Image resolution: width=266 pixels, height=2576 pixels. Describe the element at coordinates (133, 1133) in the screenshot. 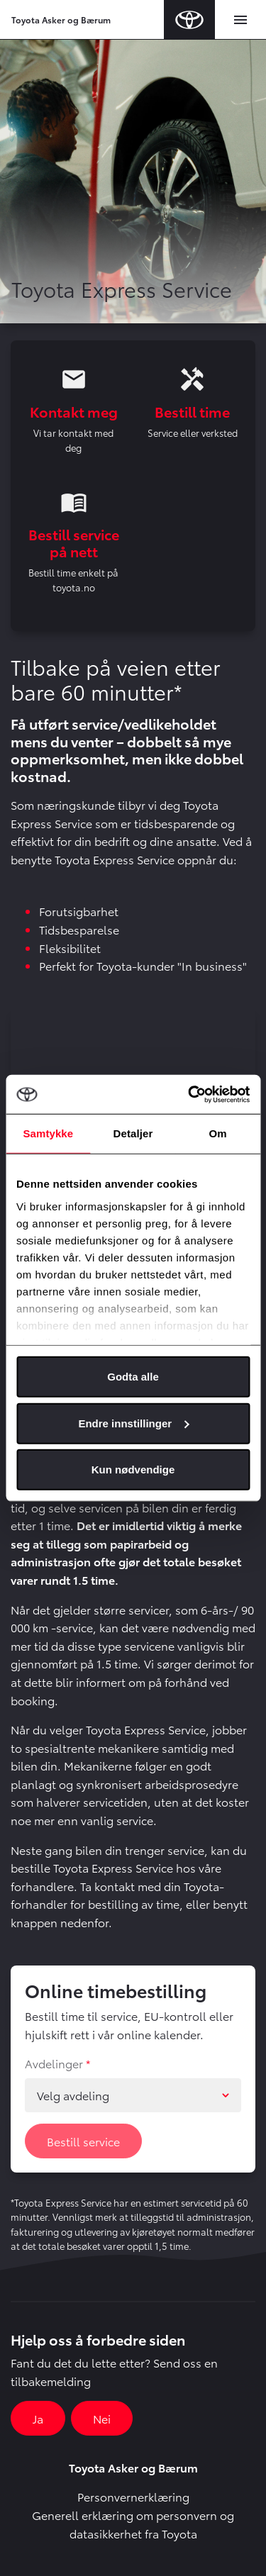

I see `Detaljer [tab]` at that location.